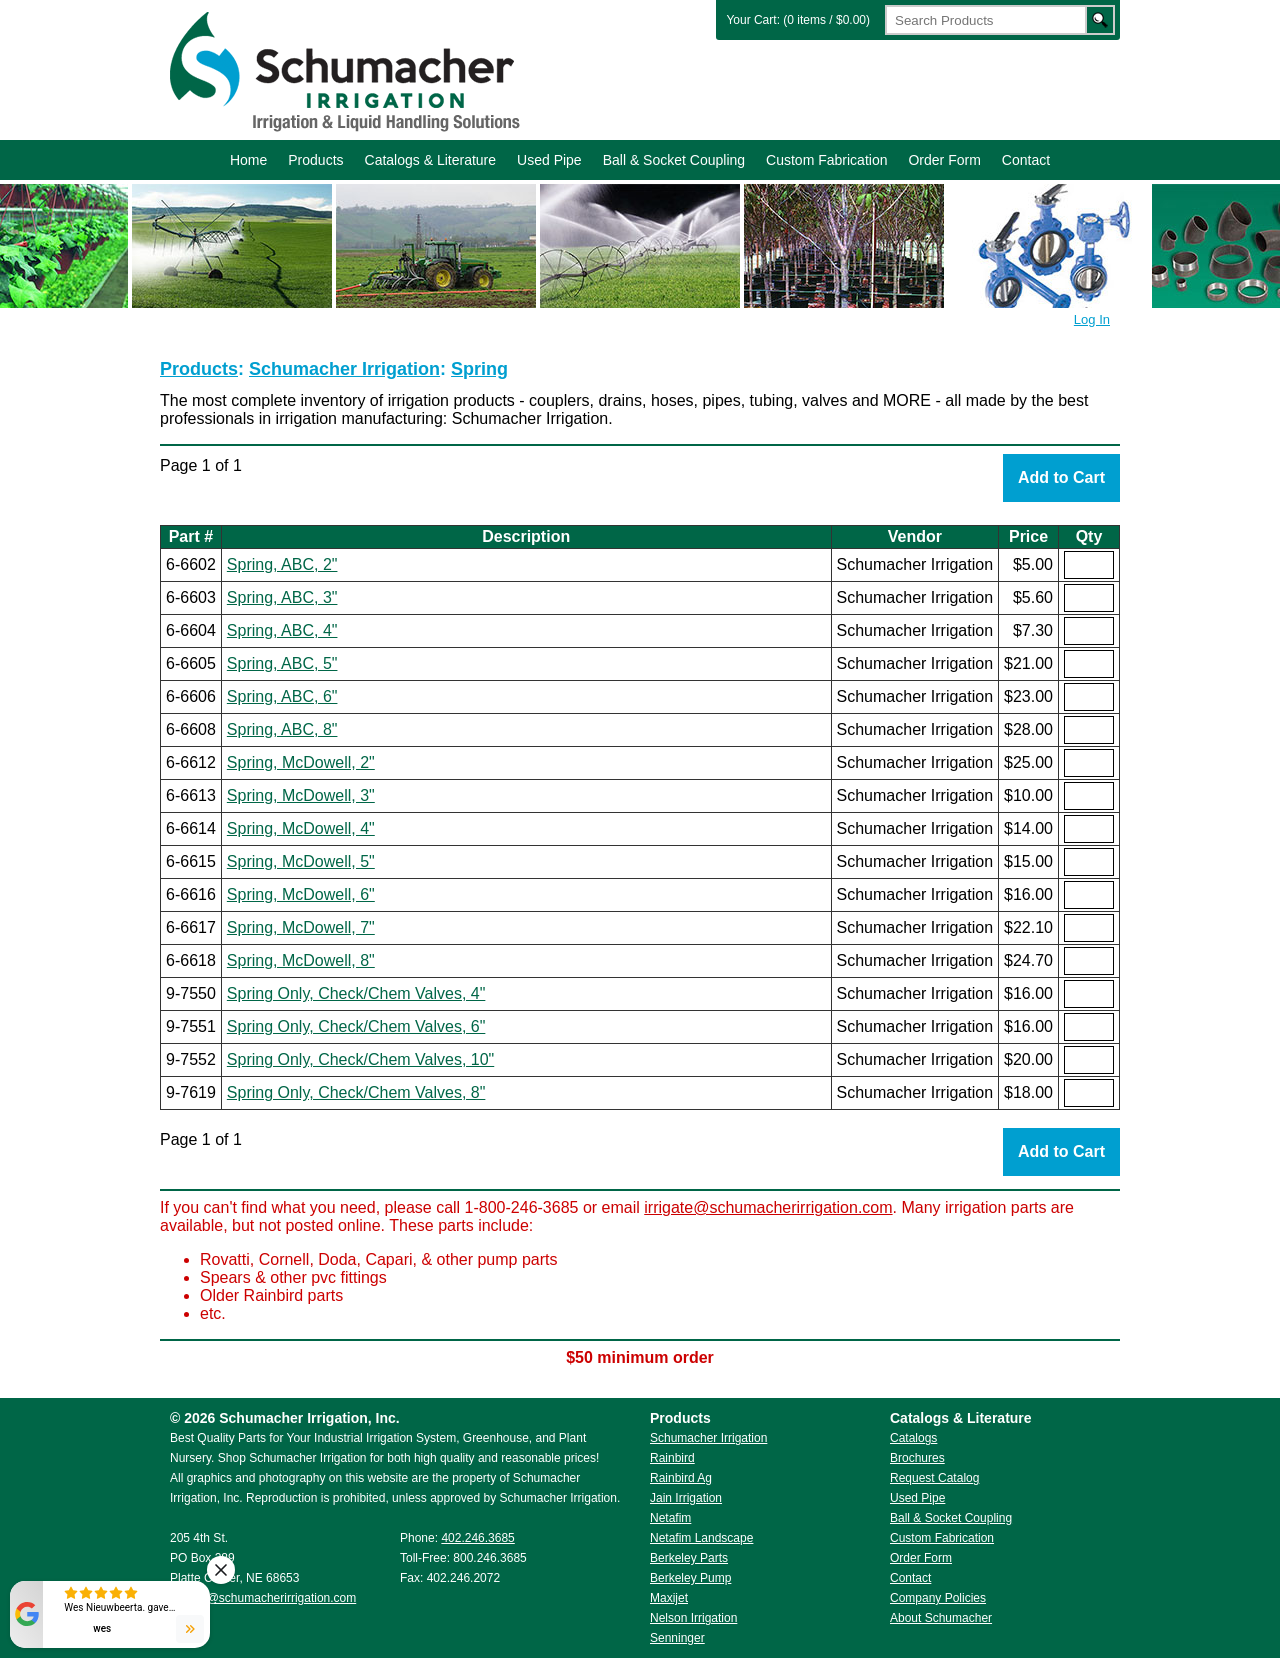 The height and width of the screenshot is (1658, 1280). Describe the element at coordinates (798, 20) in the screenshot. I see `Your Cart: (0 items / $0.00)` at that location.